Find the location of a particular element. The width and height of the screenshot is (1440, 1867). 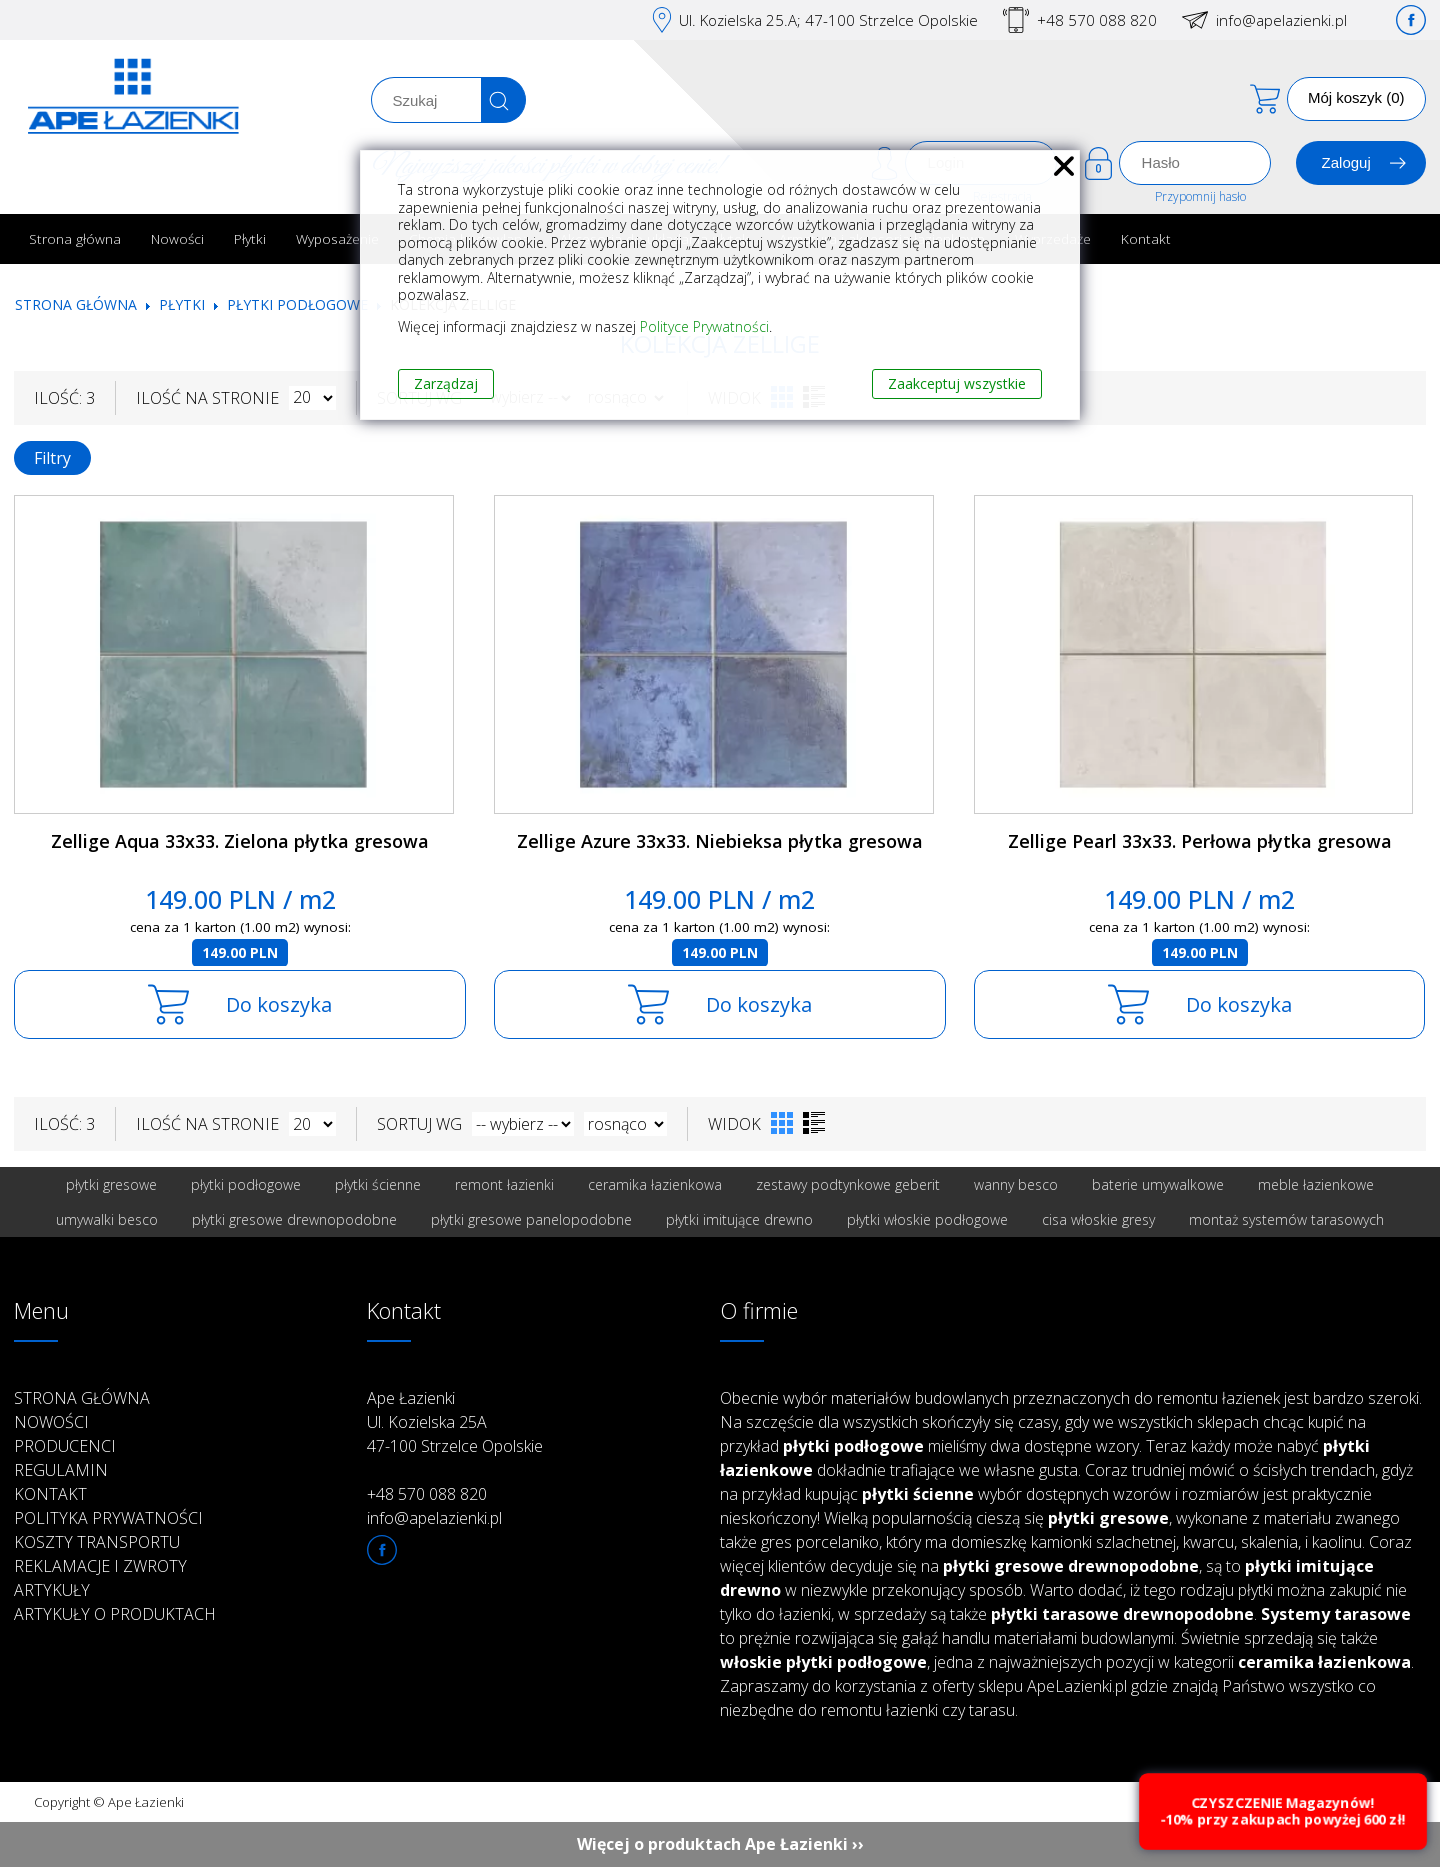

Ul. Kozielska 25.A; 47-100 Strzelce Opolskie is located at coordinates (828, 20).